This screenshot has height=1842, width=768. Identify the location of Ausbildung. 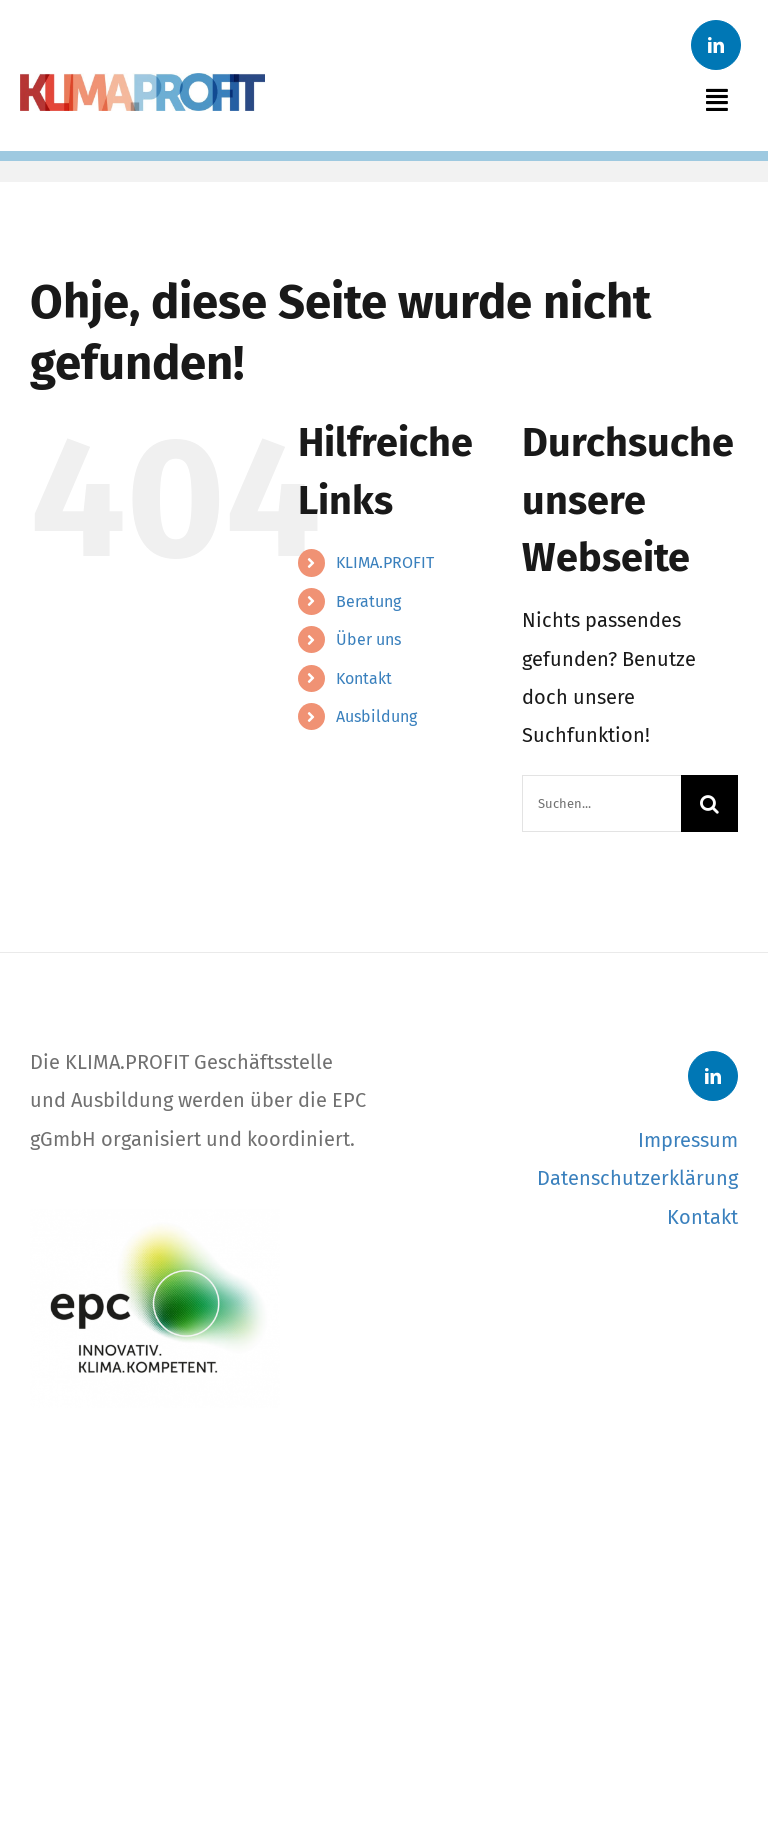
(376, 716).